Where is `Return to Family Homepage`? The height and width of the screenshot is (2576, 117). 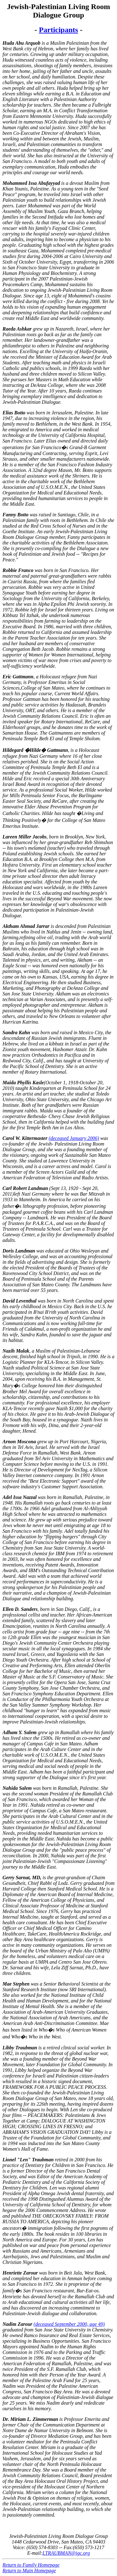
Return to Family Homepage is located at coordinates (31, 2565).